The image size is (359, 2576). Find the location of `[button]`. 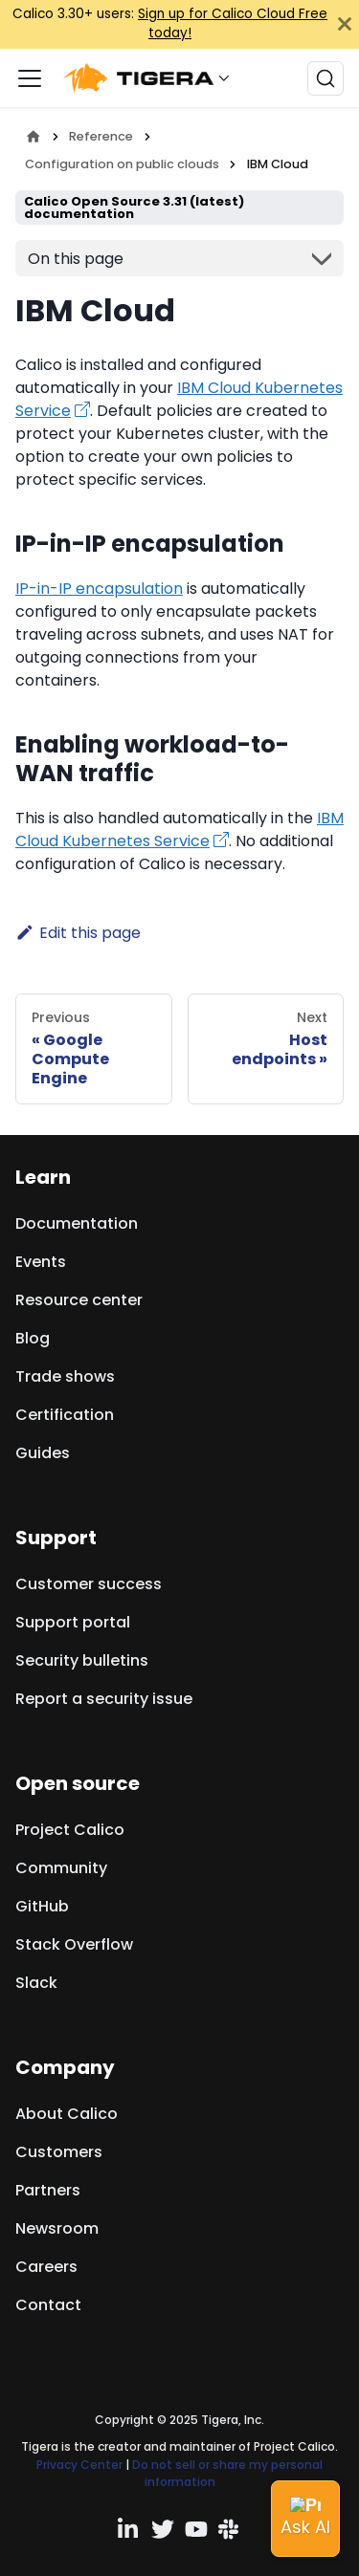

[button] is located at coordinates (151, 78).